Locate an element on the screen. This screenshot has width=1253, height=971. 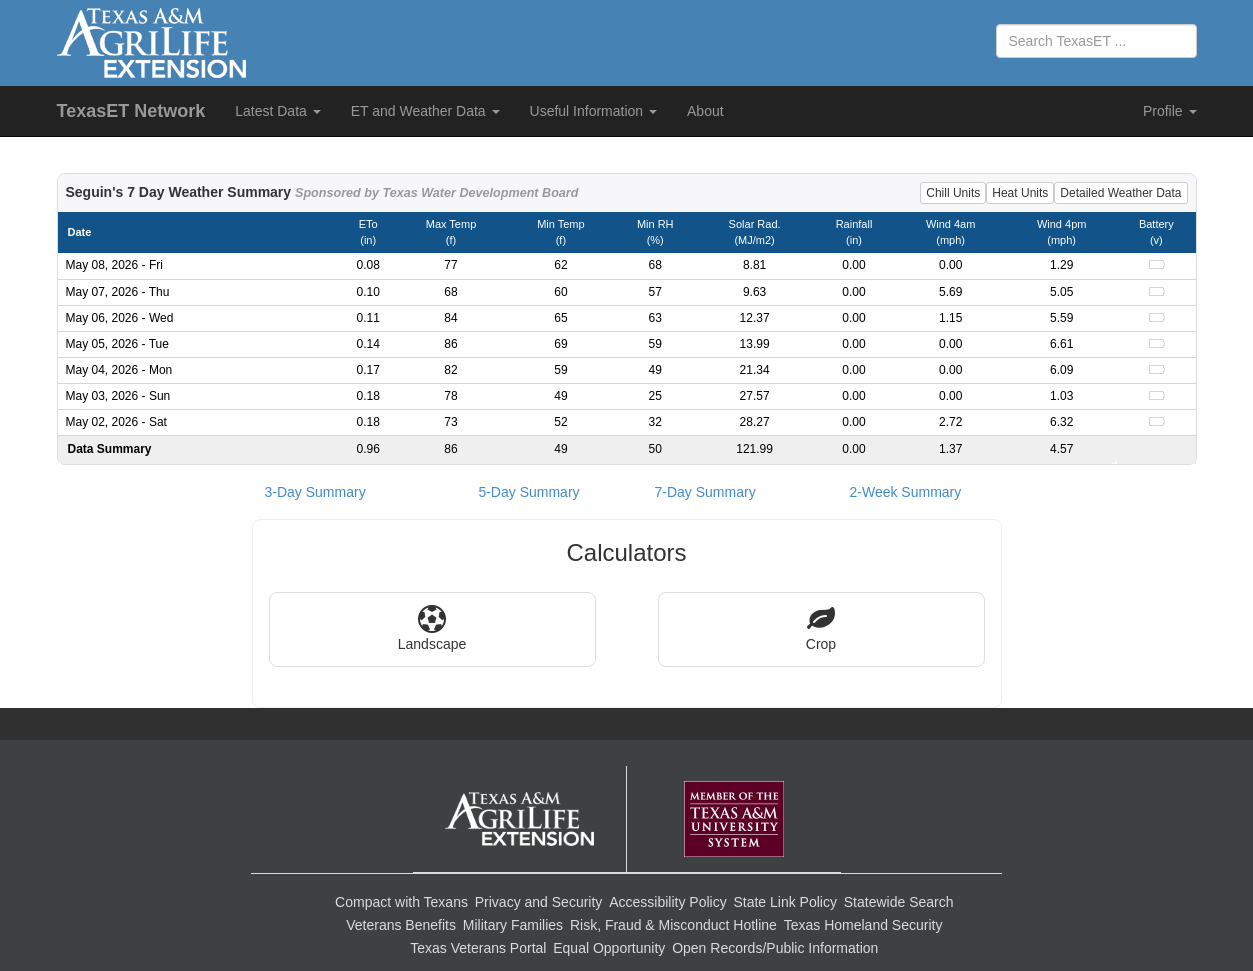
Military Families is located at coordinates (513, 925).